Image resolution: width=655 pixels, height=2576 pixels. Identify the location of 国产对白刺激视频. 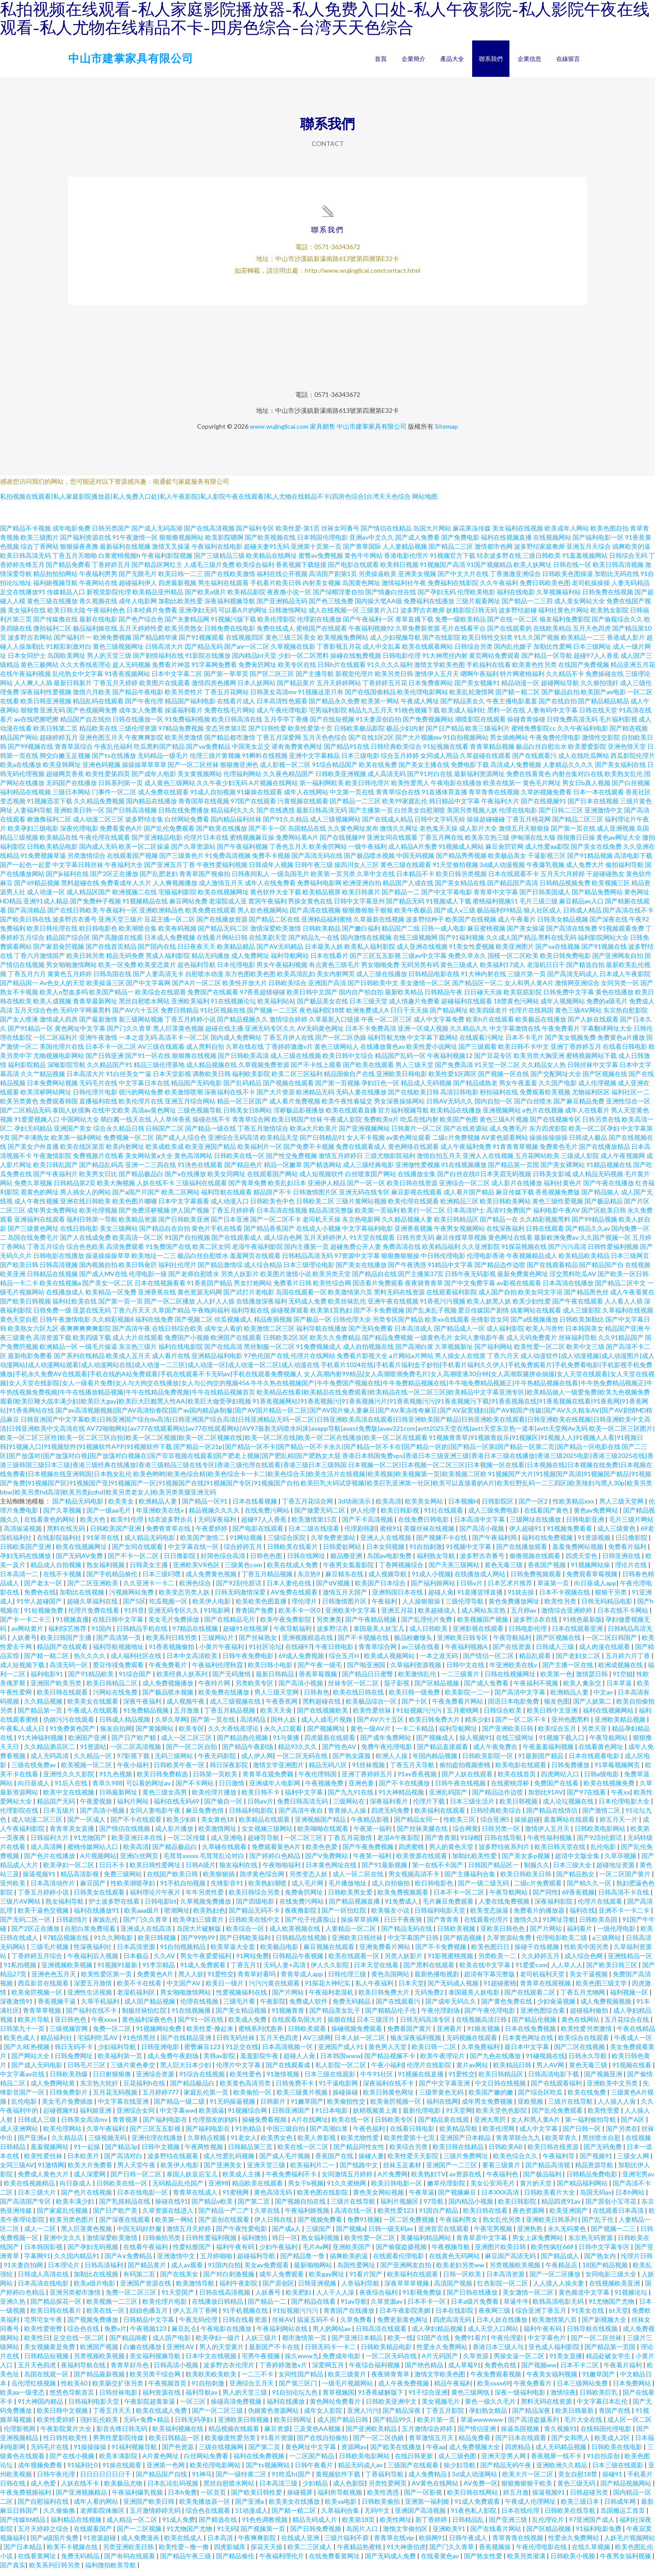
(229, 2280).